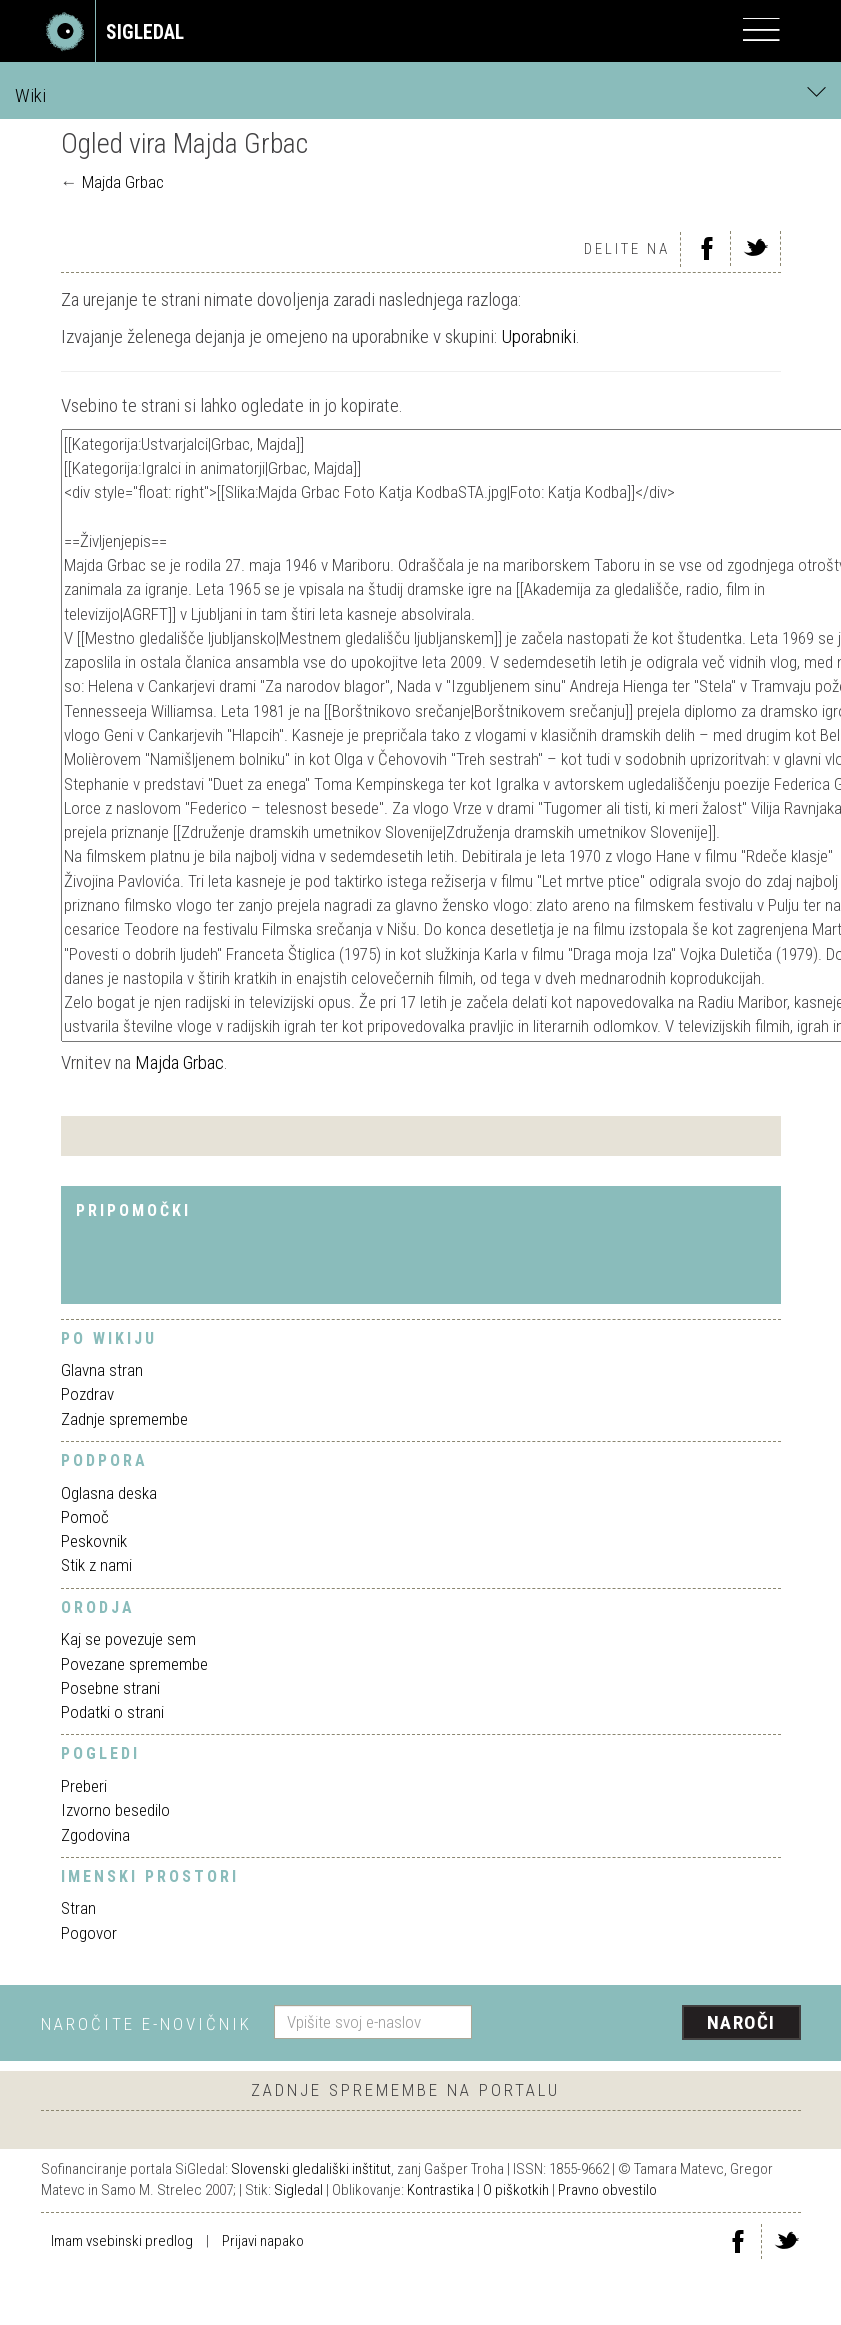  What do you see at coordinates (311, 2169) in the screenshot?
I see `Slovenski gledališki inštitut` at bounding box center [311, 2169].